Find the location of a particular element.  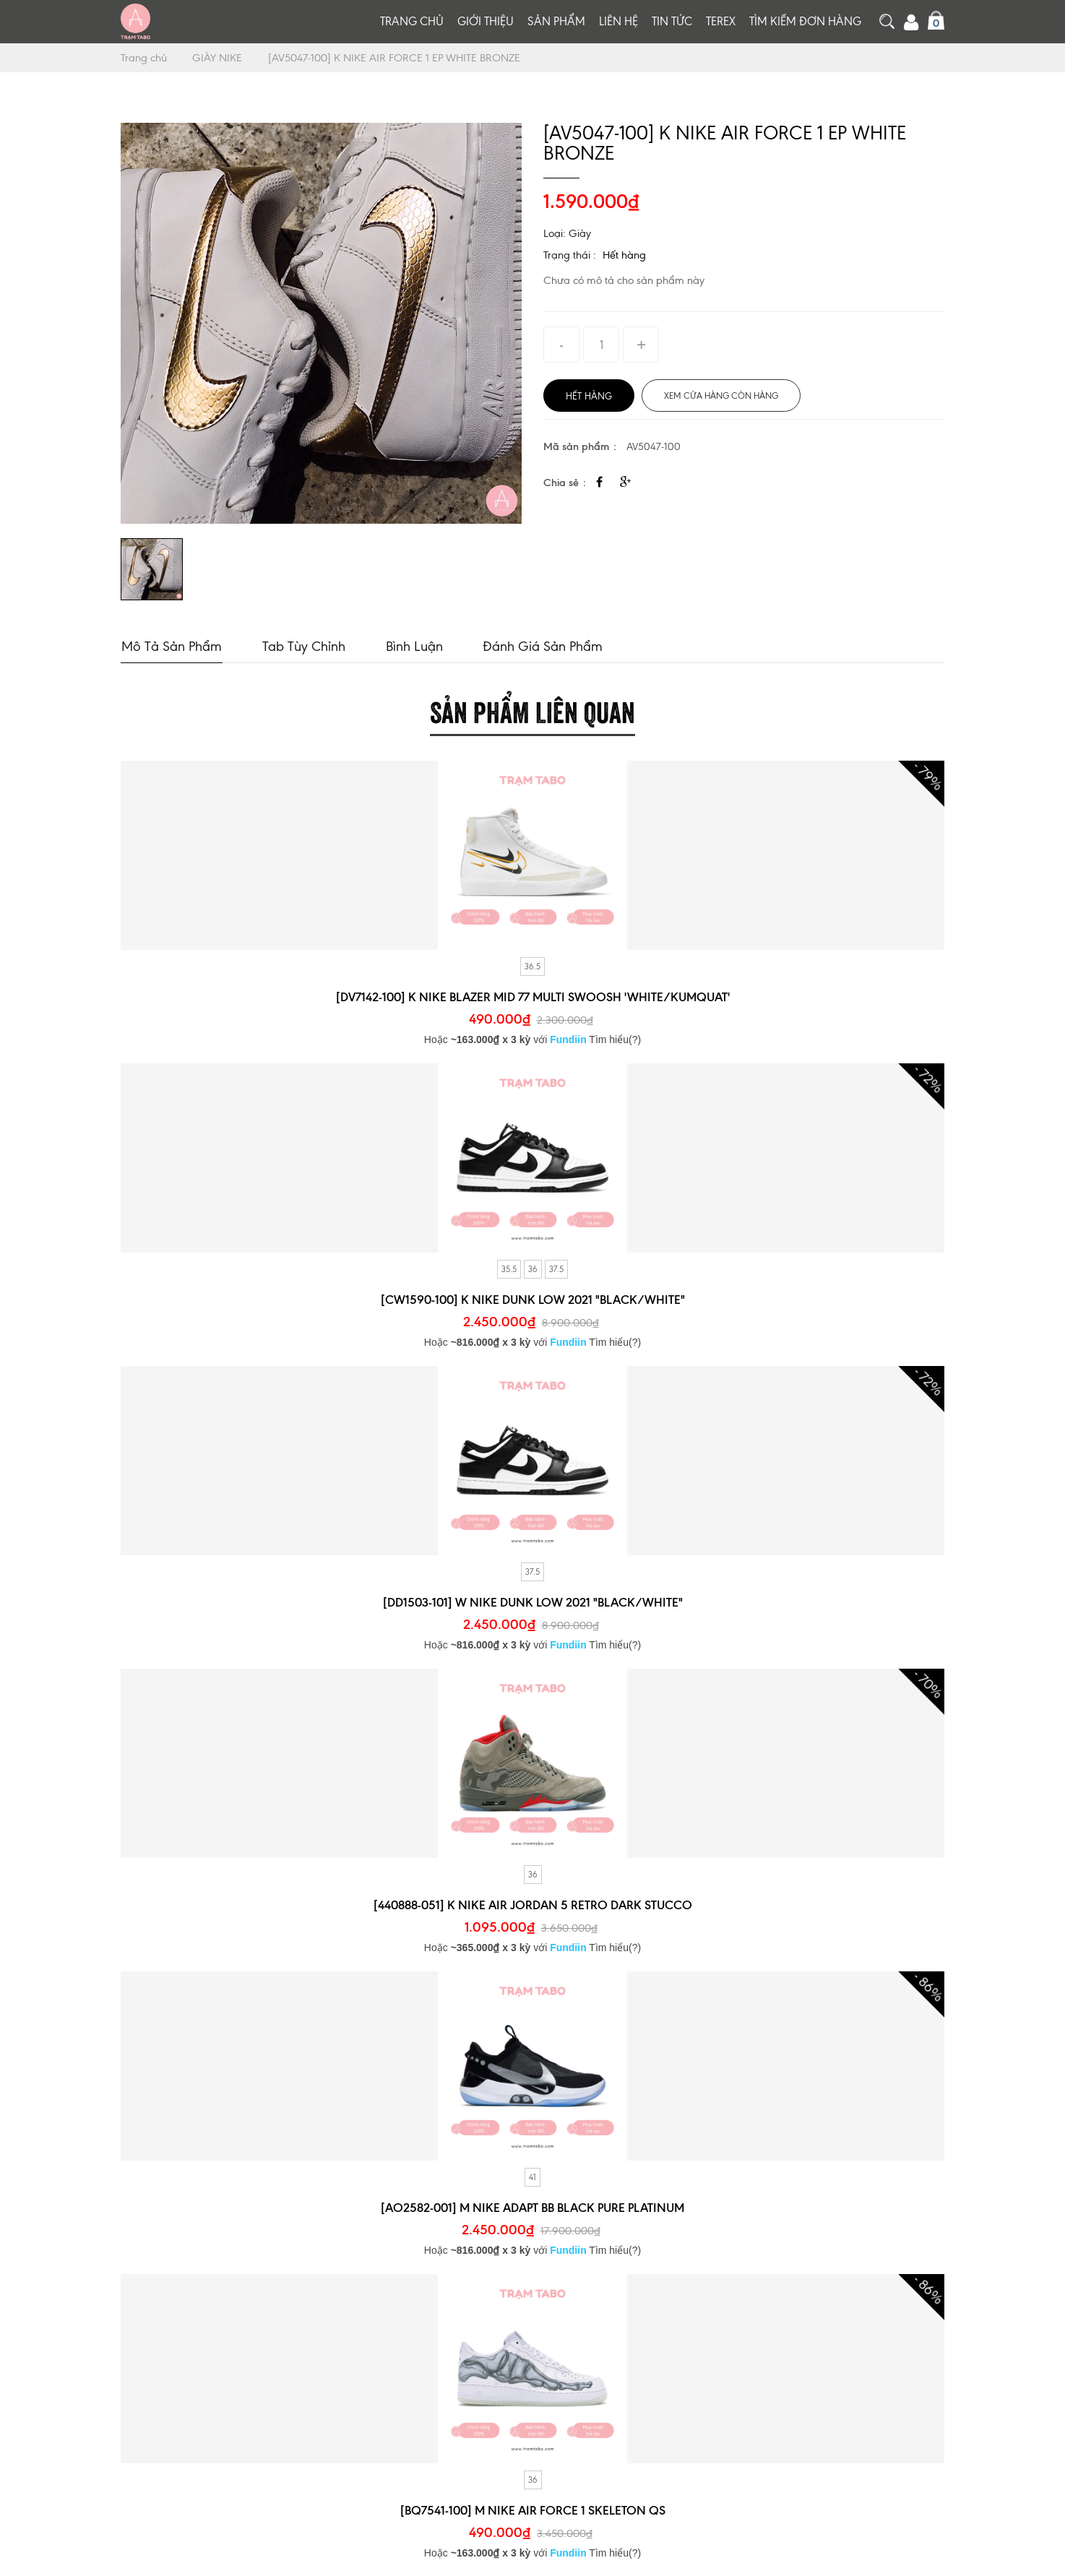

36 is located at coordinates (533, 1268).